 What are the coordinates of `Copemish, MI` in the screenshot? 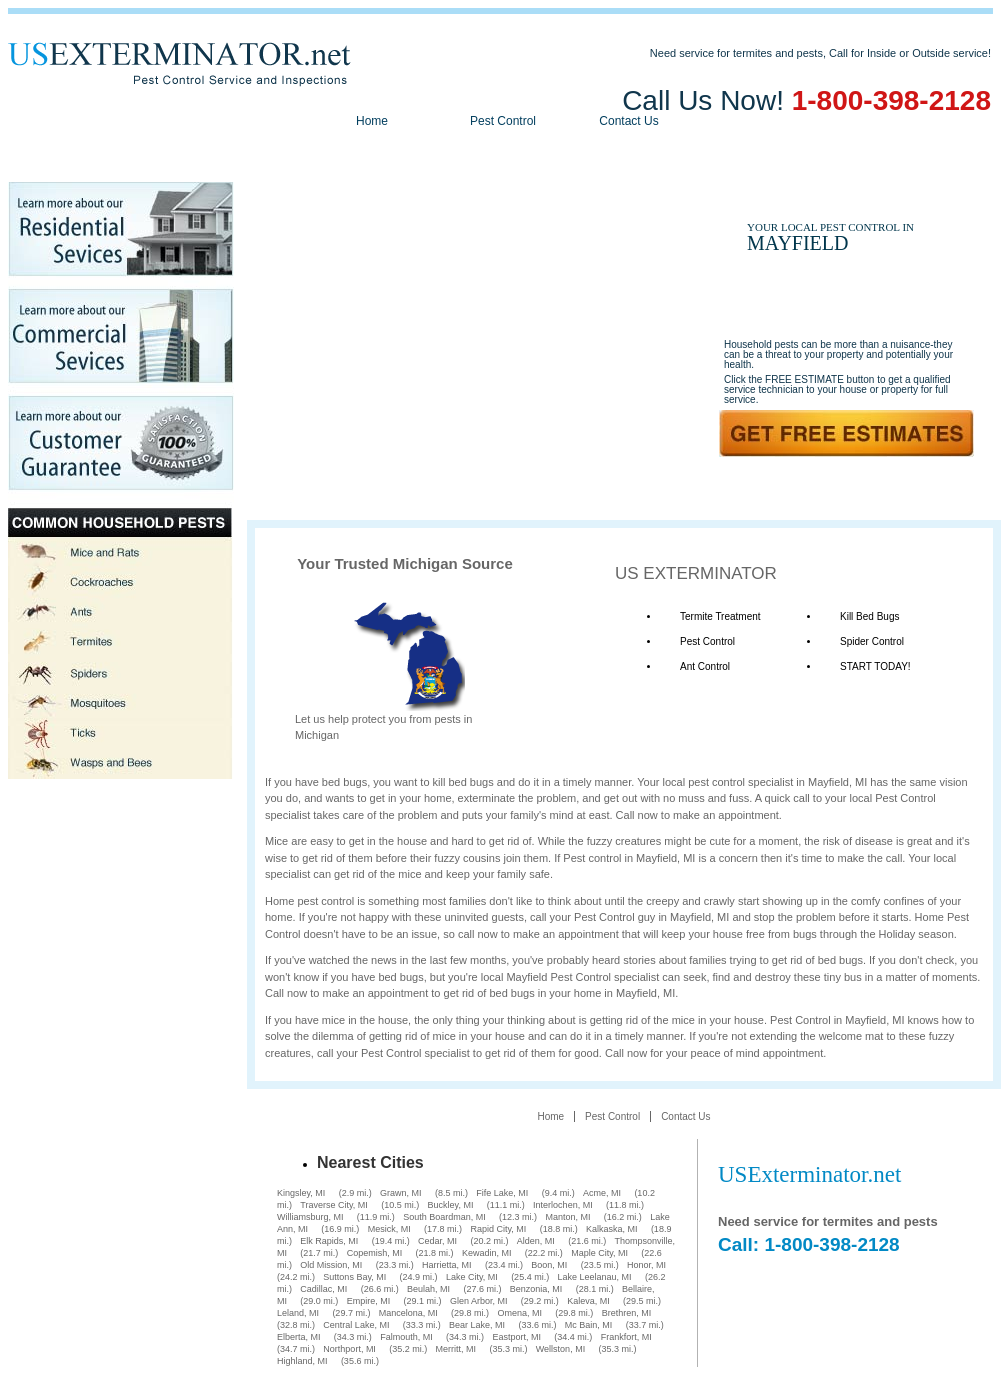 It's located at (375, 1253).